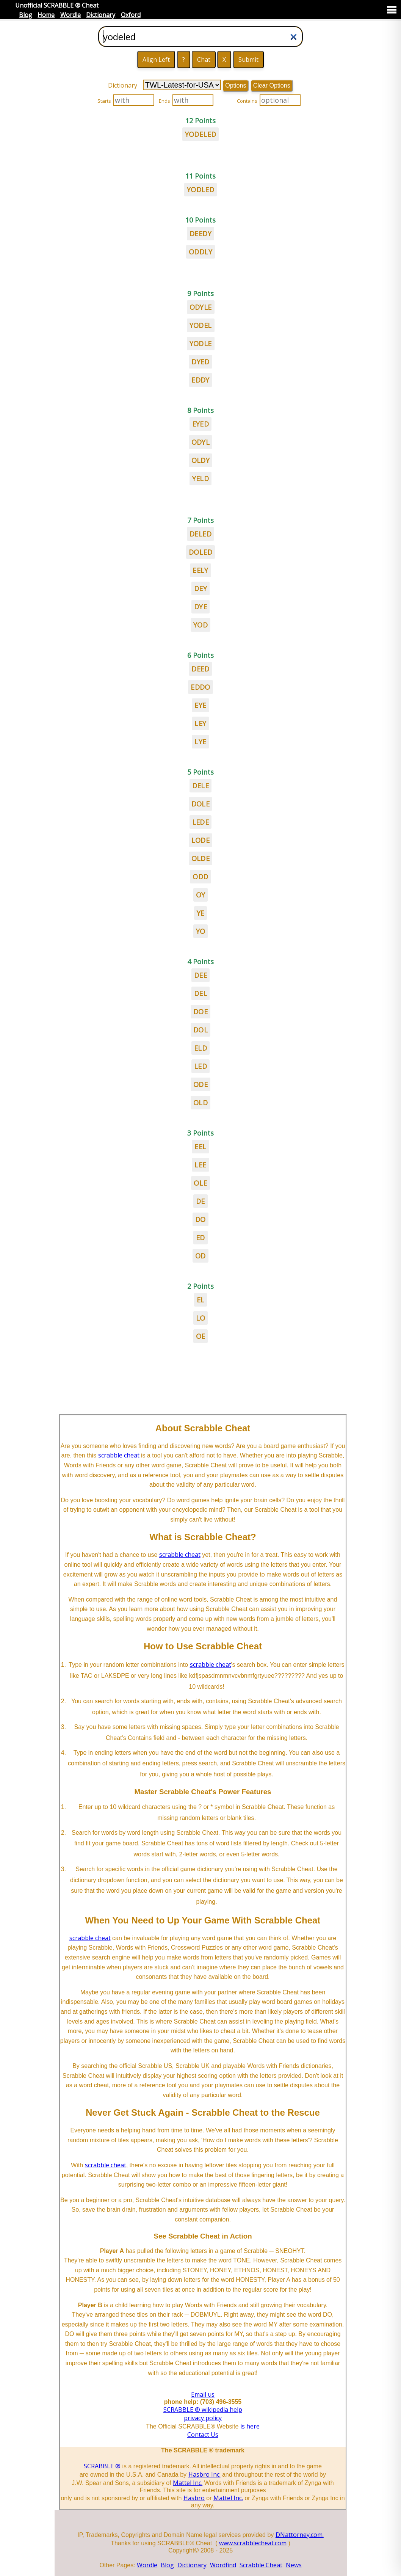 This screenshot has width=401, height=2576. Describe the element at coordinates (294, 2565) in the screenshot. I see `News` at that location.